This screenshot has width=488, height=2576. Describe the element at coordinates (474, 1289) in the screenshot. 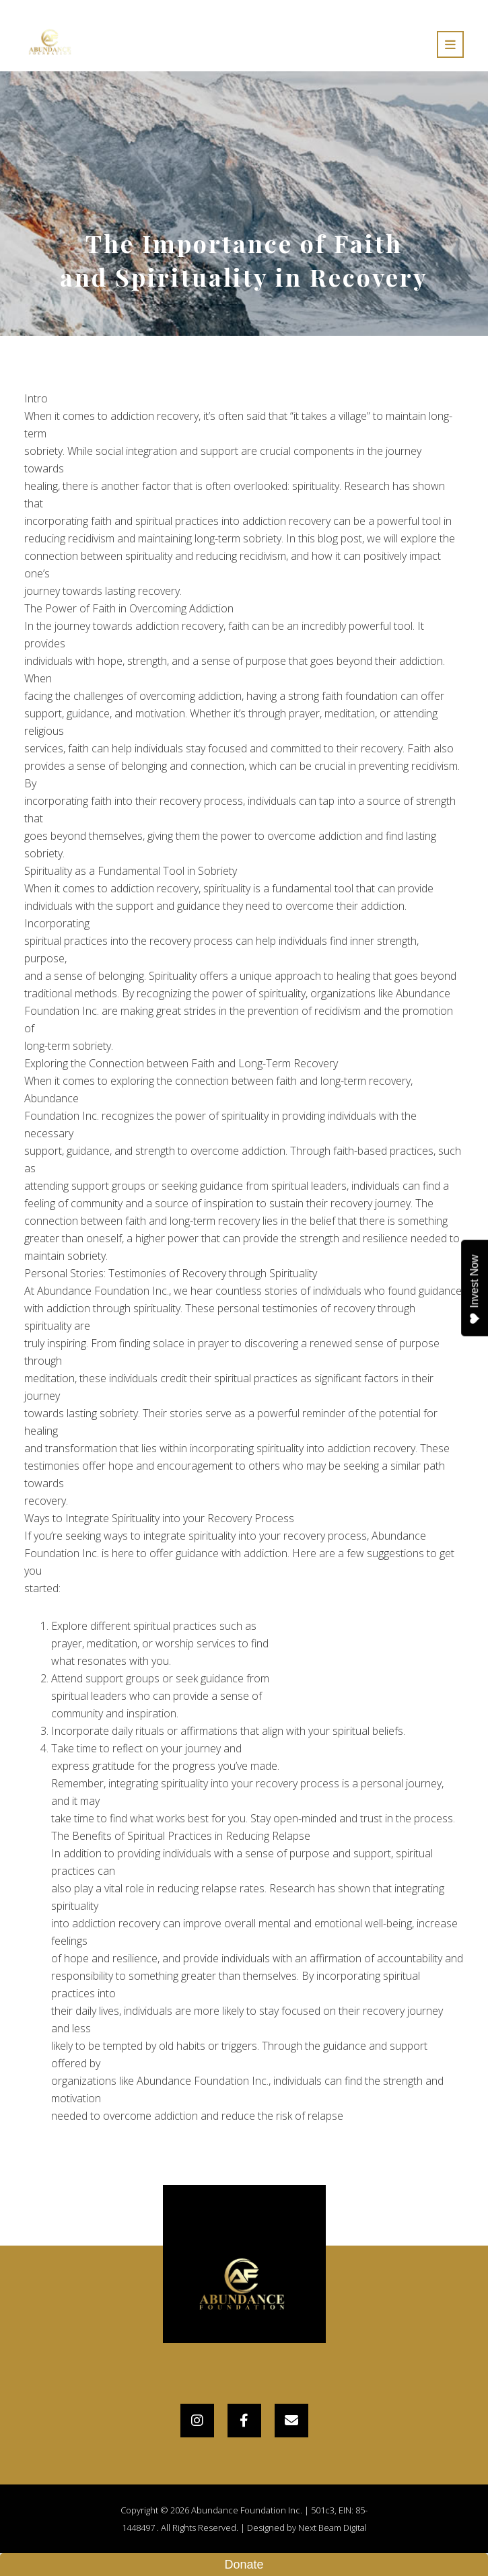

I see `Invest Now` at that location.